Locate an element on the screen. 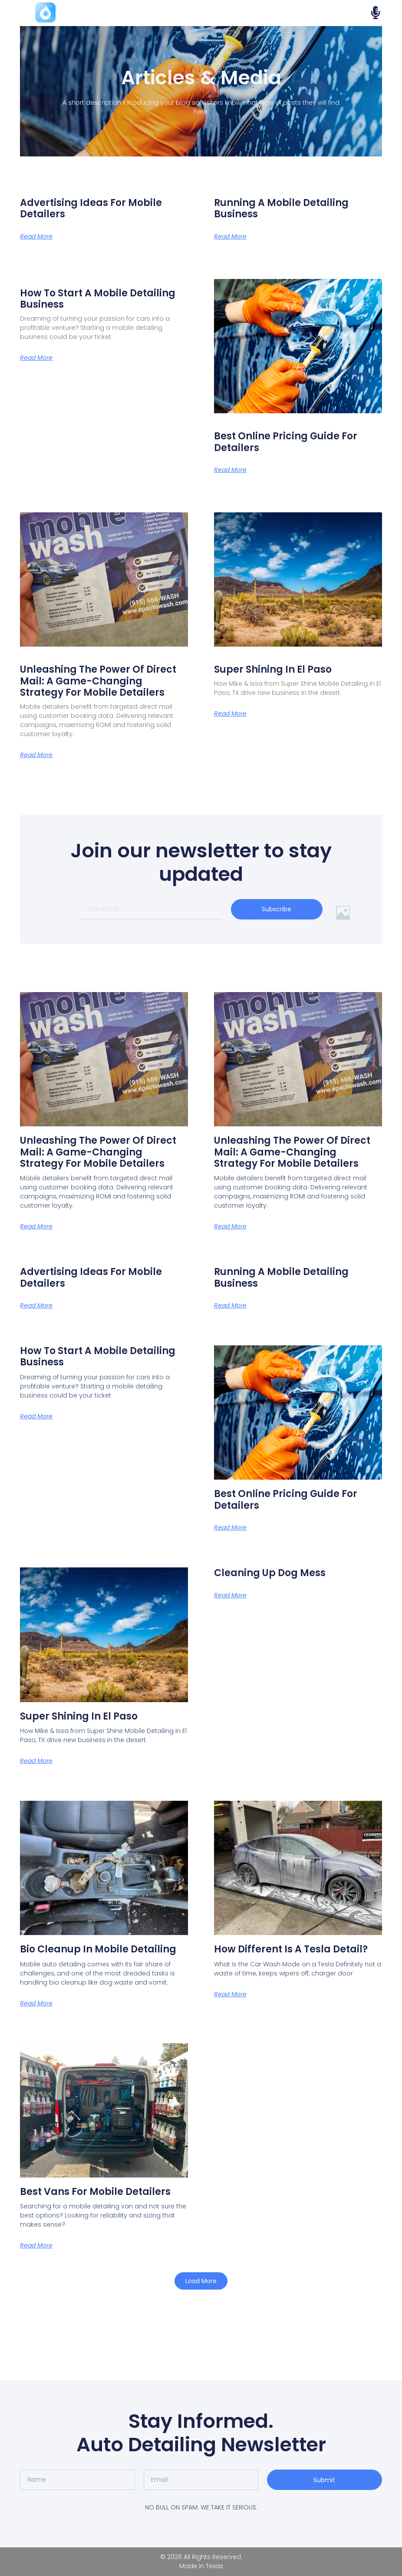 This screenshot has height=2576, width=402. Super Shining in El Paso is located at coordinates (273, 669).